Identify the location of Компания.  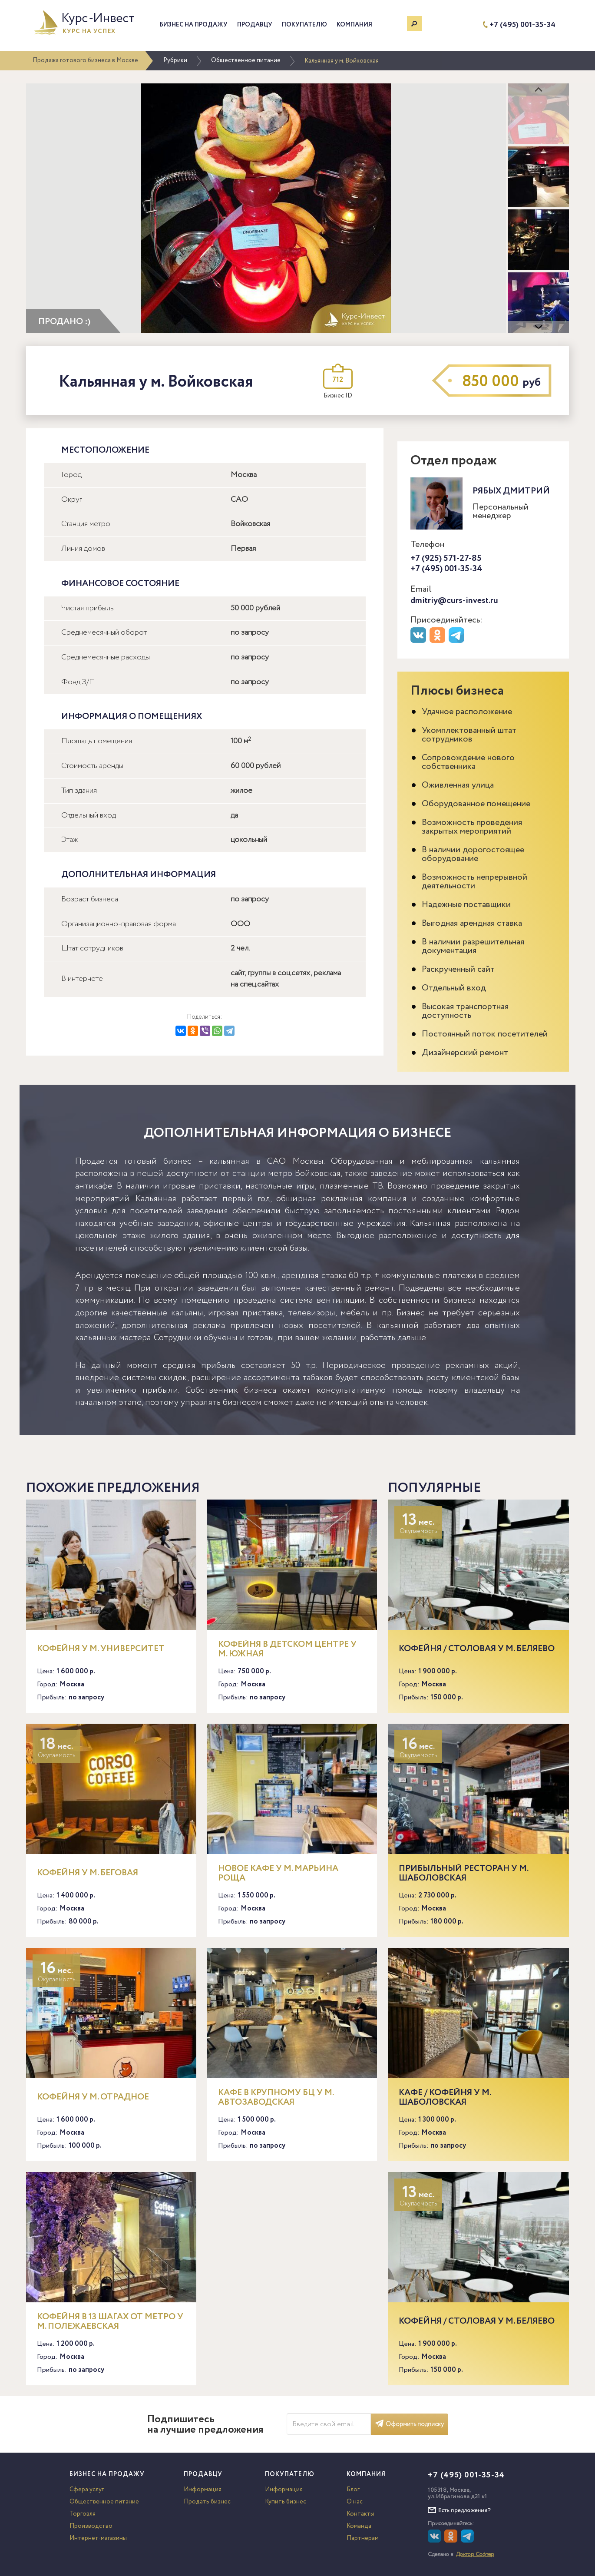
(354, 24).